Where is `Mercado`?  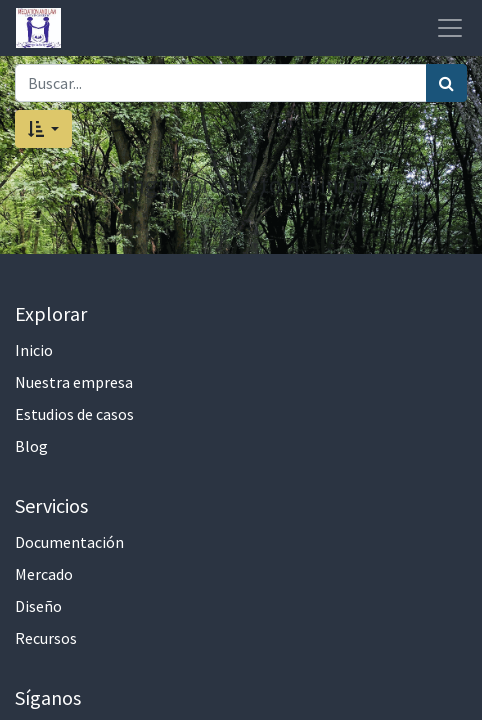
Mercado is located at coordinates (44, 574).